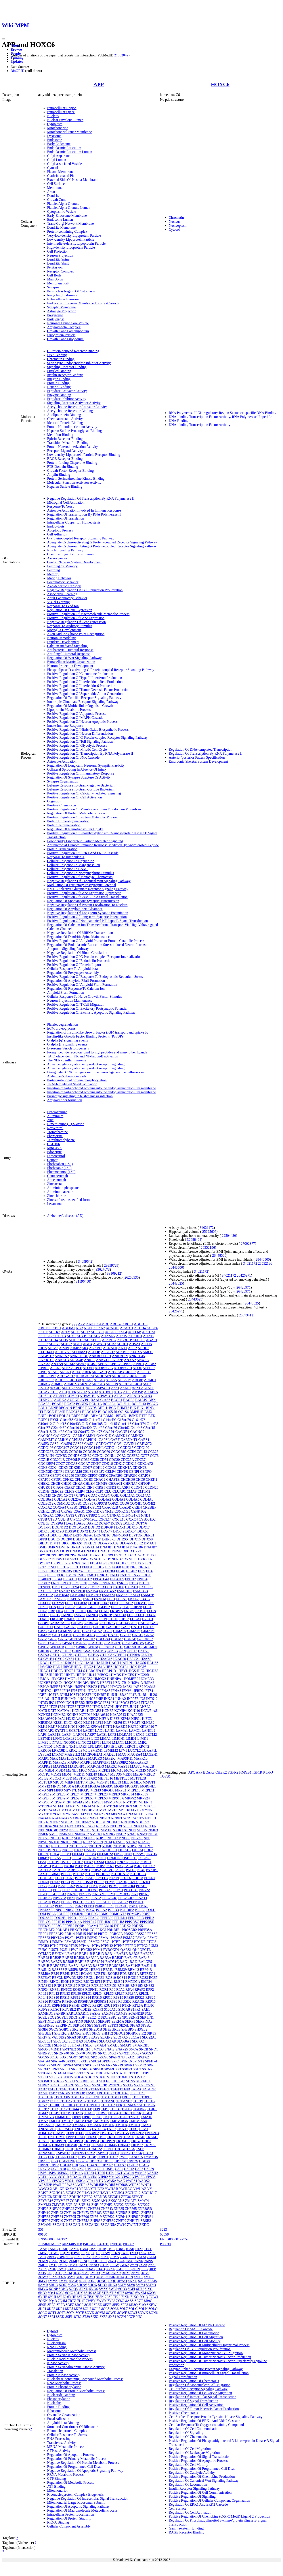  I want to click on USP39, so click(149, 2169).